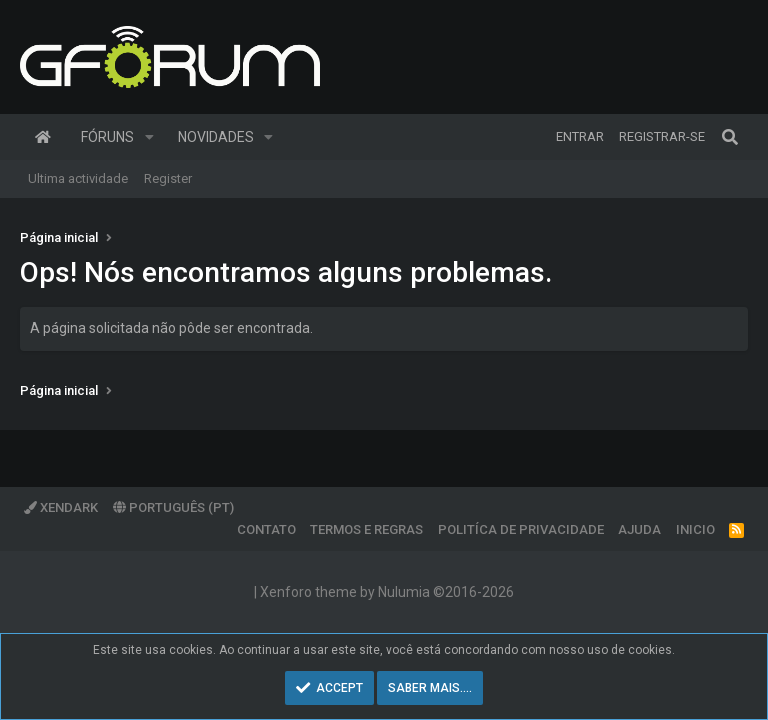 The image size is (768, 720). I want to click on [button], so click(149, 137).